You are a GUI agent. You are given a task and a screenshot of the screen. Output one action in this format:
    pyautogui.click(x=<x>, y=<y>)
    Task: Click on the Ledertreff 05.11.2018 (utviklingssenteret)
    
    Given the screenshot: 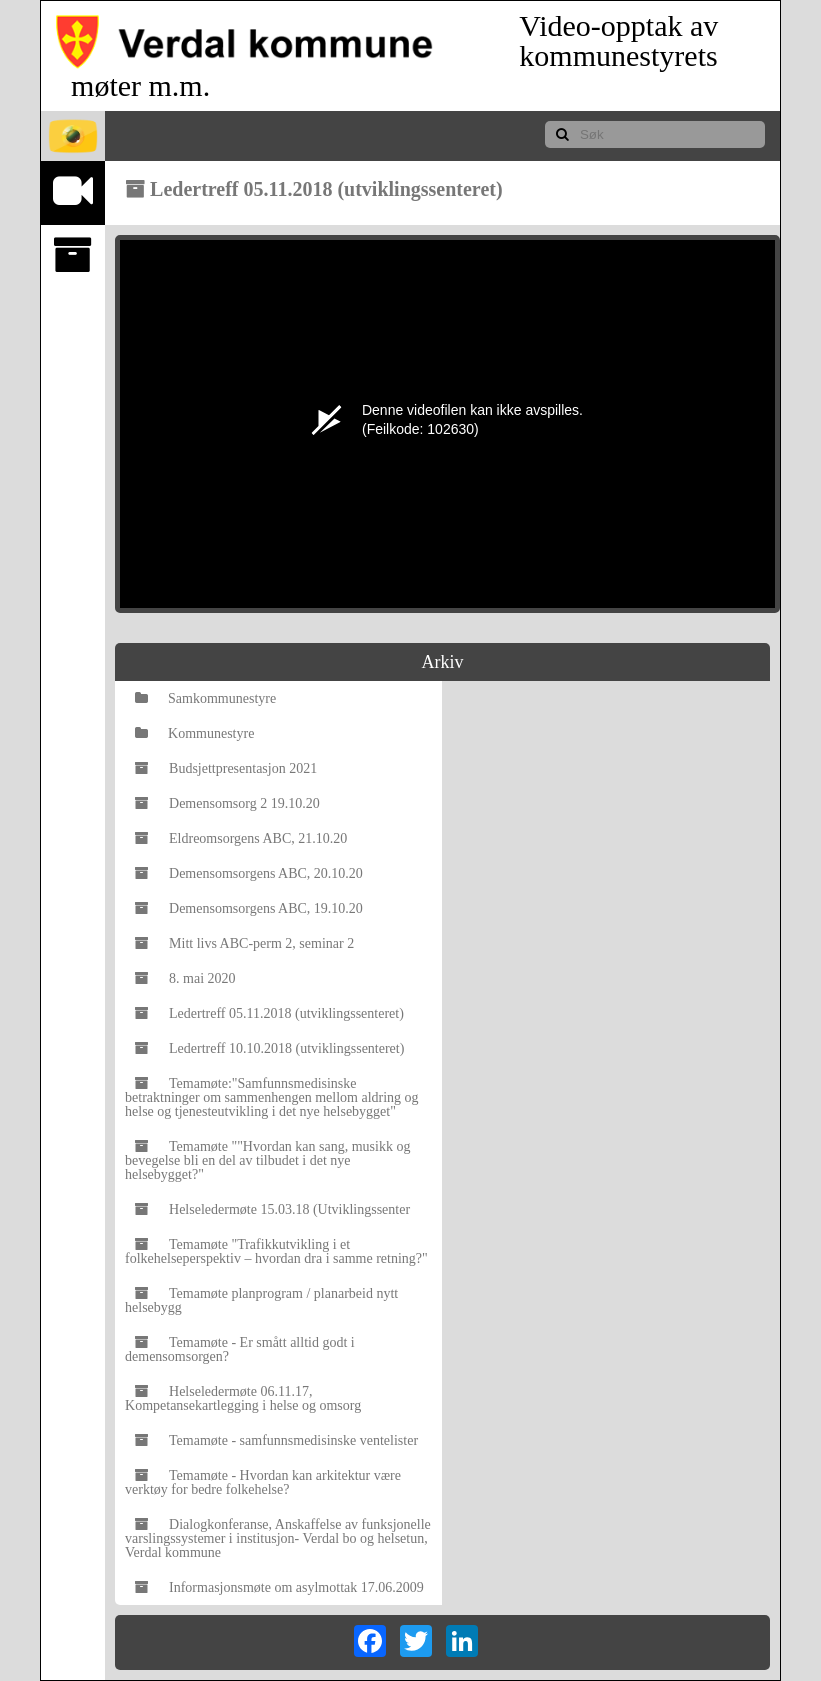 What is the action you would take?
    pyautogui.click(x=269, y=1013)
    